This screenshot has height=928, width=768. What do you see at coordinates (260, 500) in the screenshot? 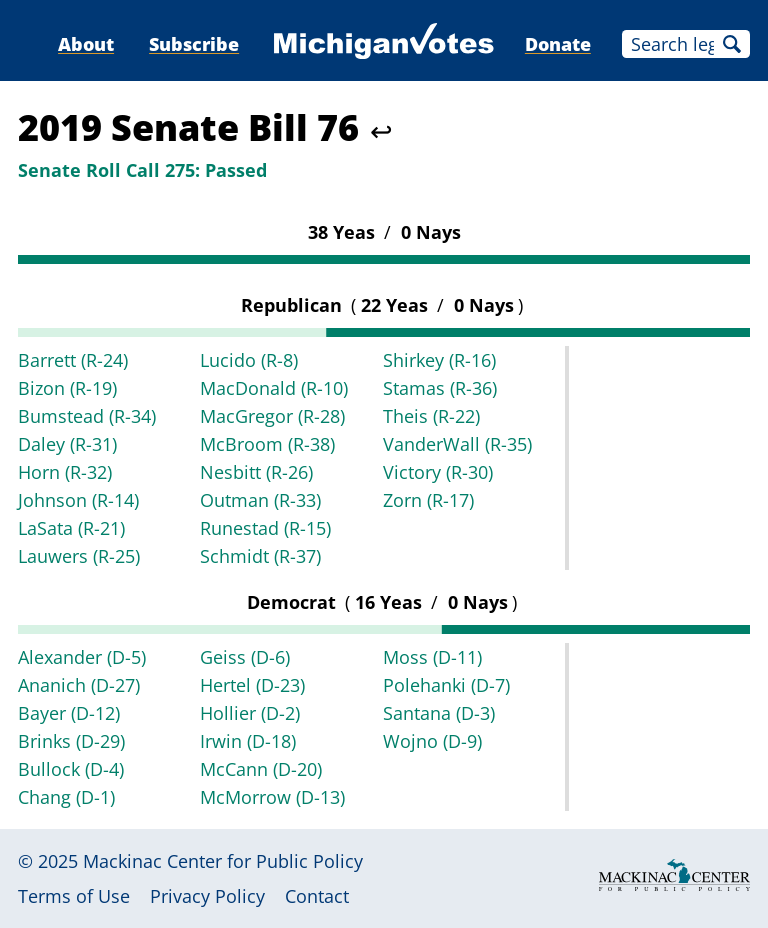
I see `Outman` at bounding box center [260, 500].